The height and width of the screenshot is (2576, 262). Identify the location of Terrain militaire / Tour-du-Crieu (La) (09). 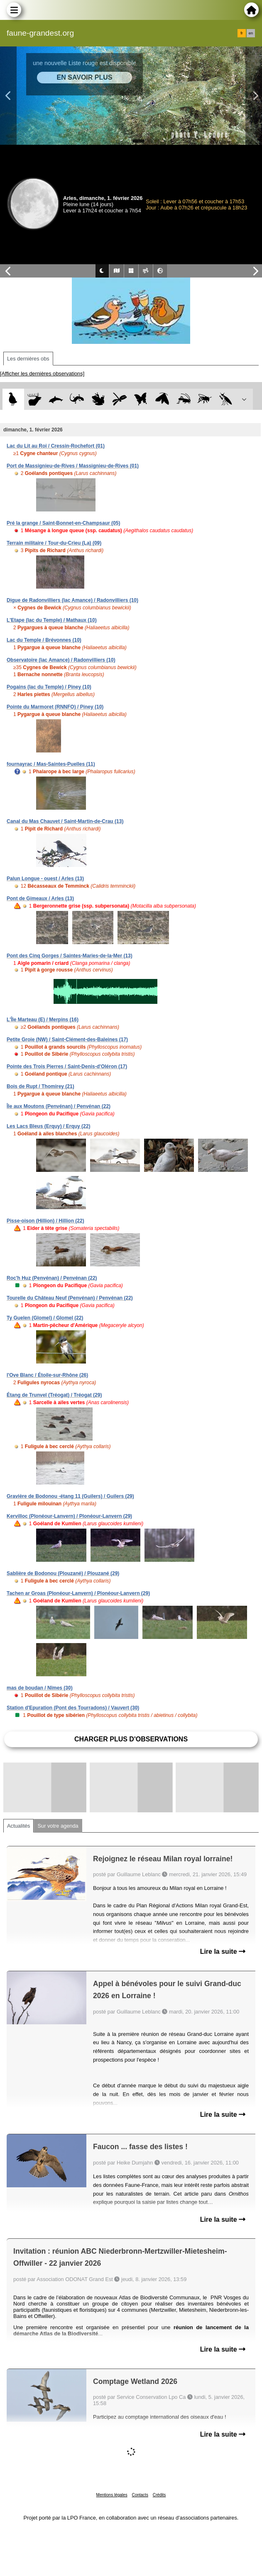
(54, 543).